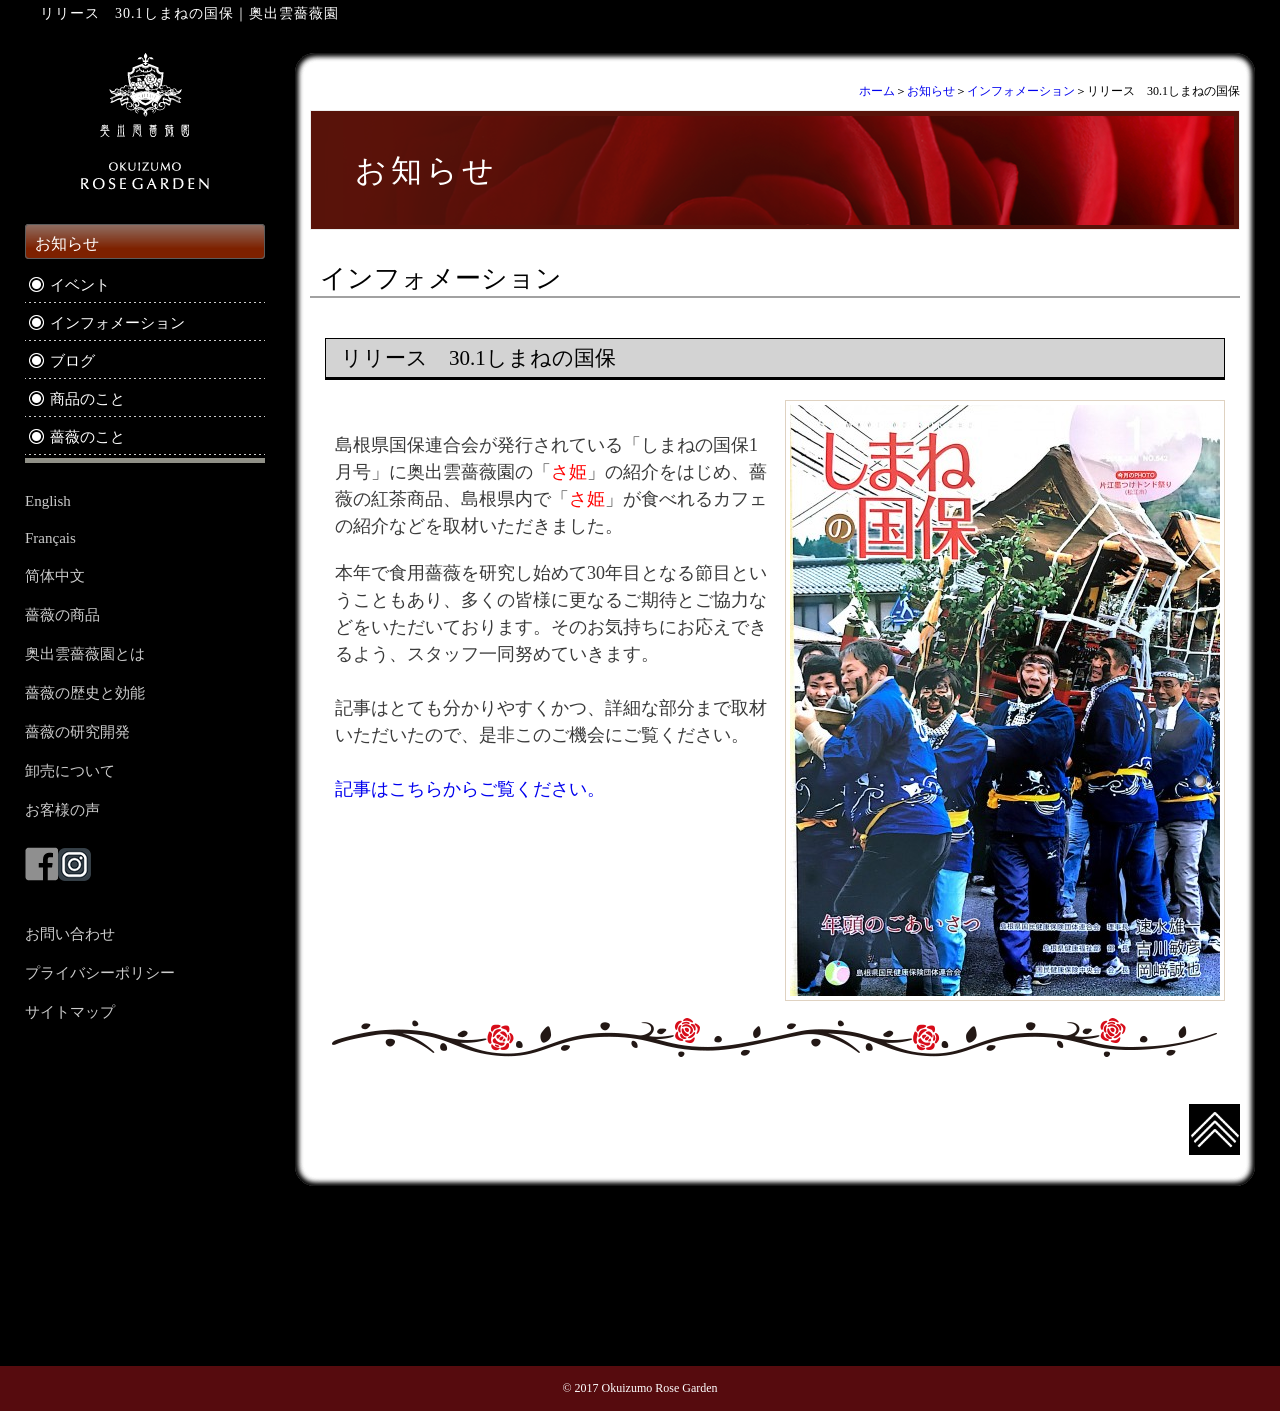 This screenshot has width=1280, height=1411. What do you see at coordinates (85, 693) in the screenshot?
I see `薔薇の歴史と効能` at bounding box center [85, 693].